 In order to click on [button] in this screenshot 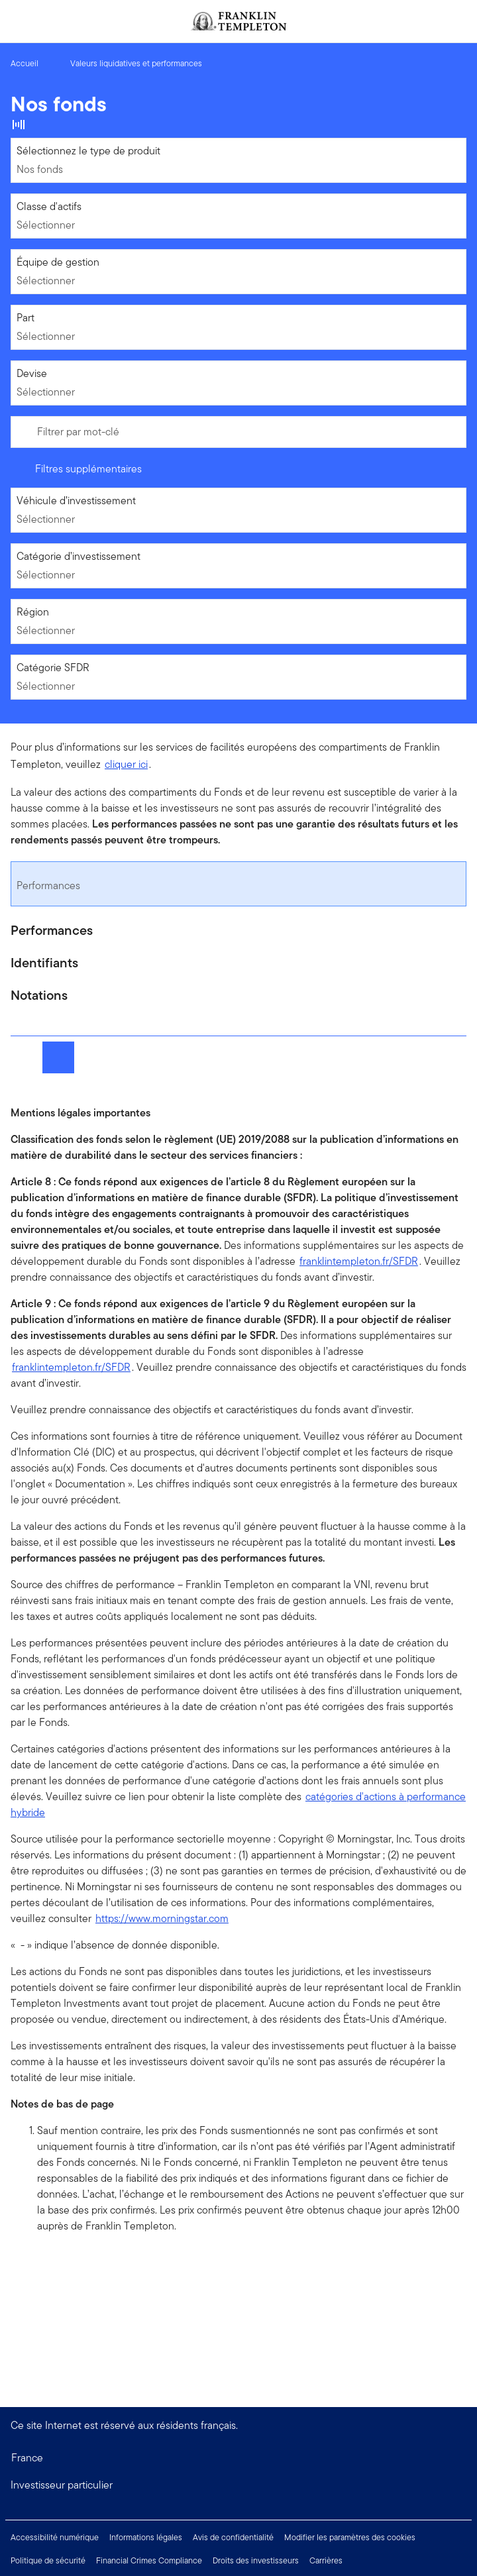, I will do `click(238, 2485)`.